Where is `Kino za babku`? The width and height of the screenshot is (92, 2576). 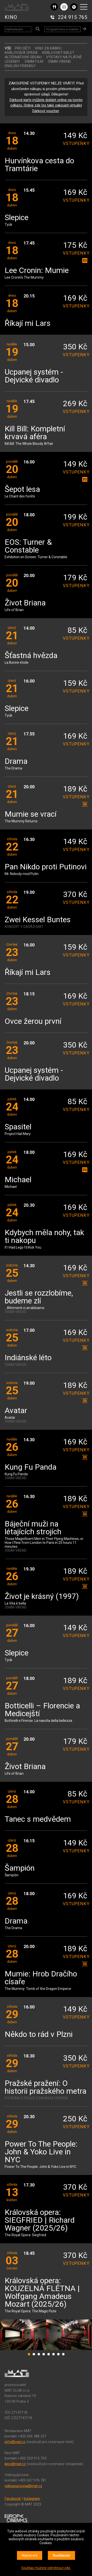 Kino za babku is located at coordinates (48, 48).